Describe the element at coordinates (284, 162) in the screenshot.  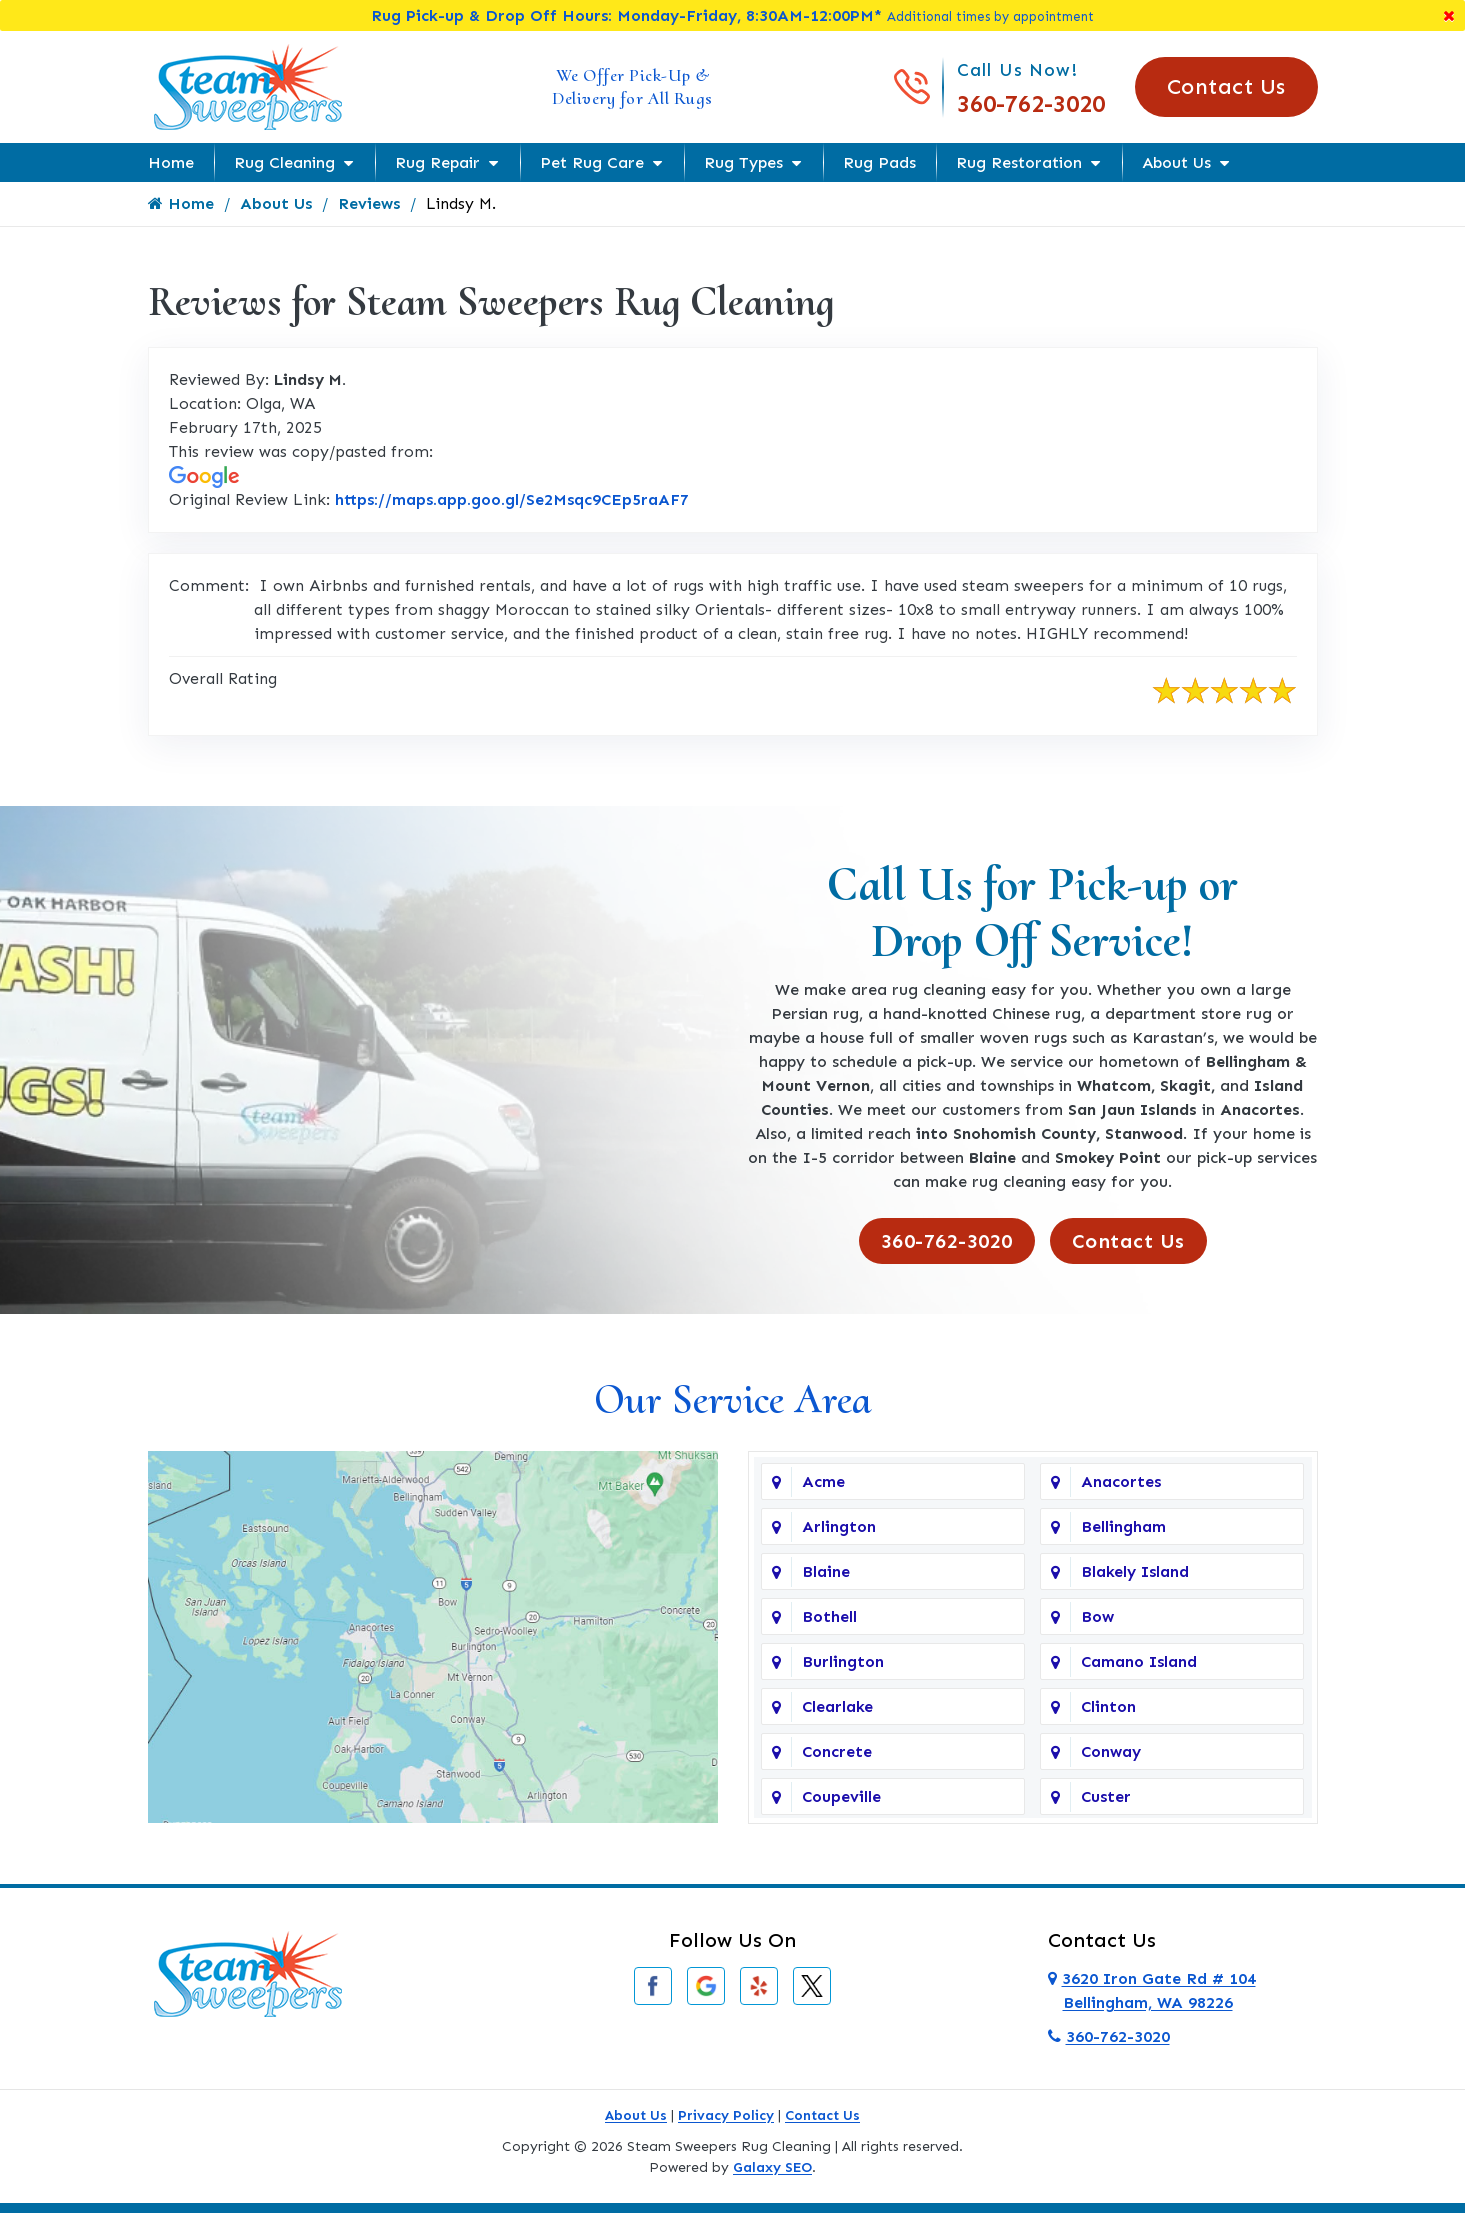
I see `Rug Cleaning` at that location.